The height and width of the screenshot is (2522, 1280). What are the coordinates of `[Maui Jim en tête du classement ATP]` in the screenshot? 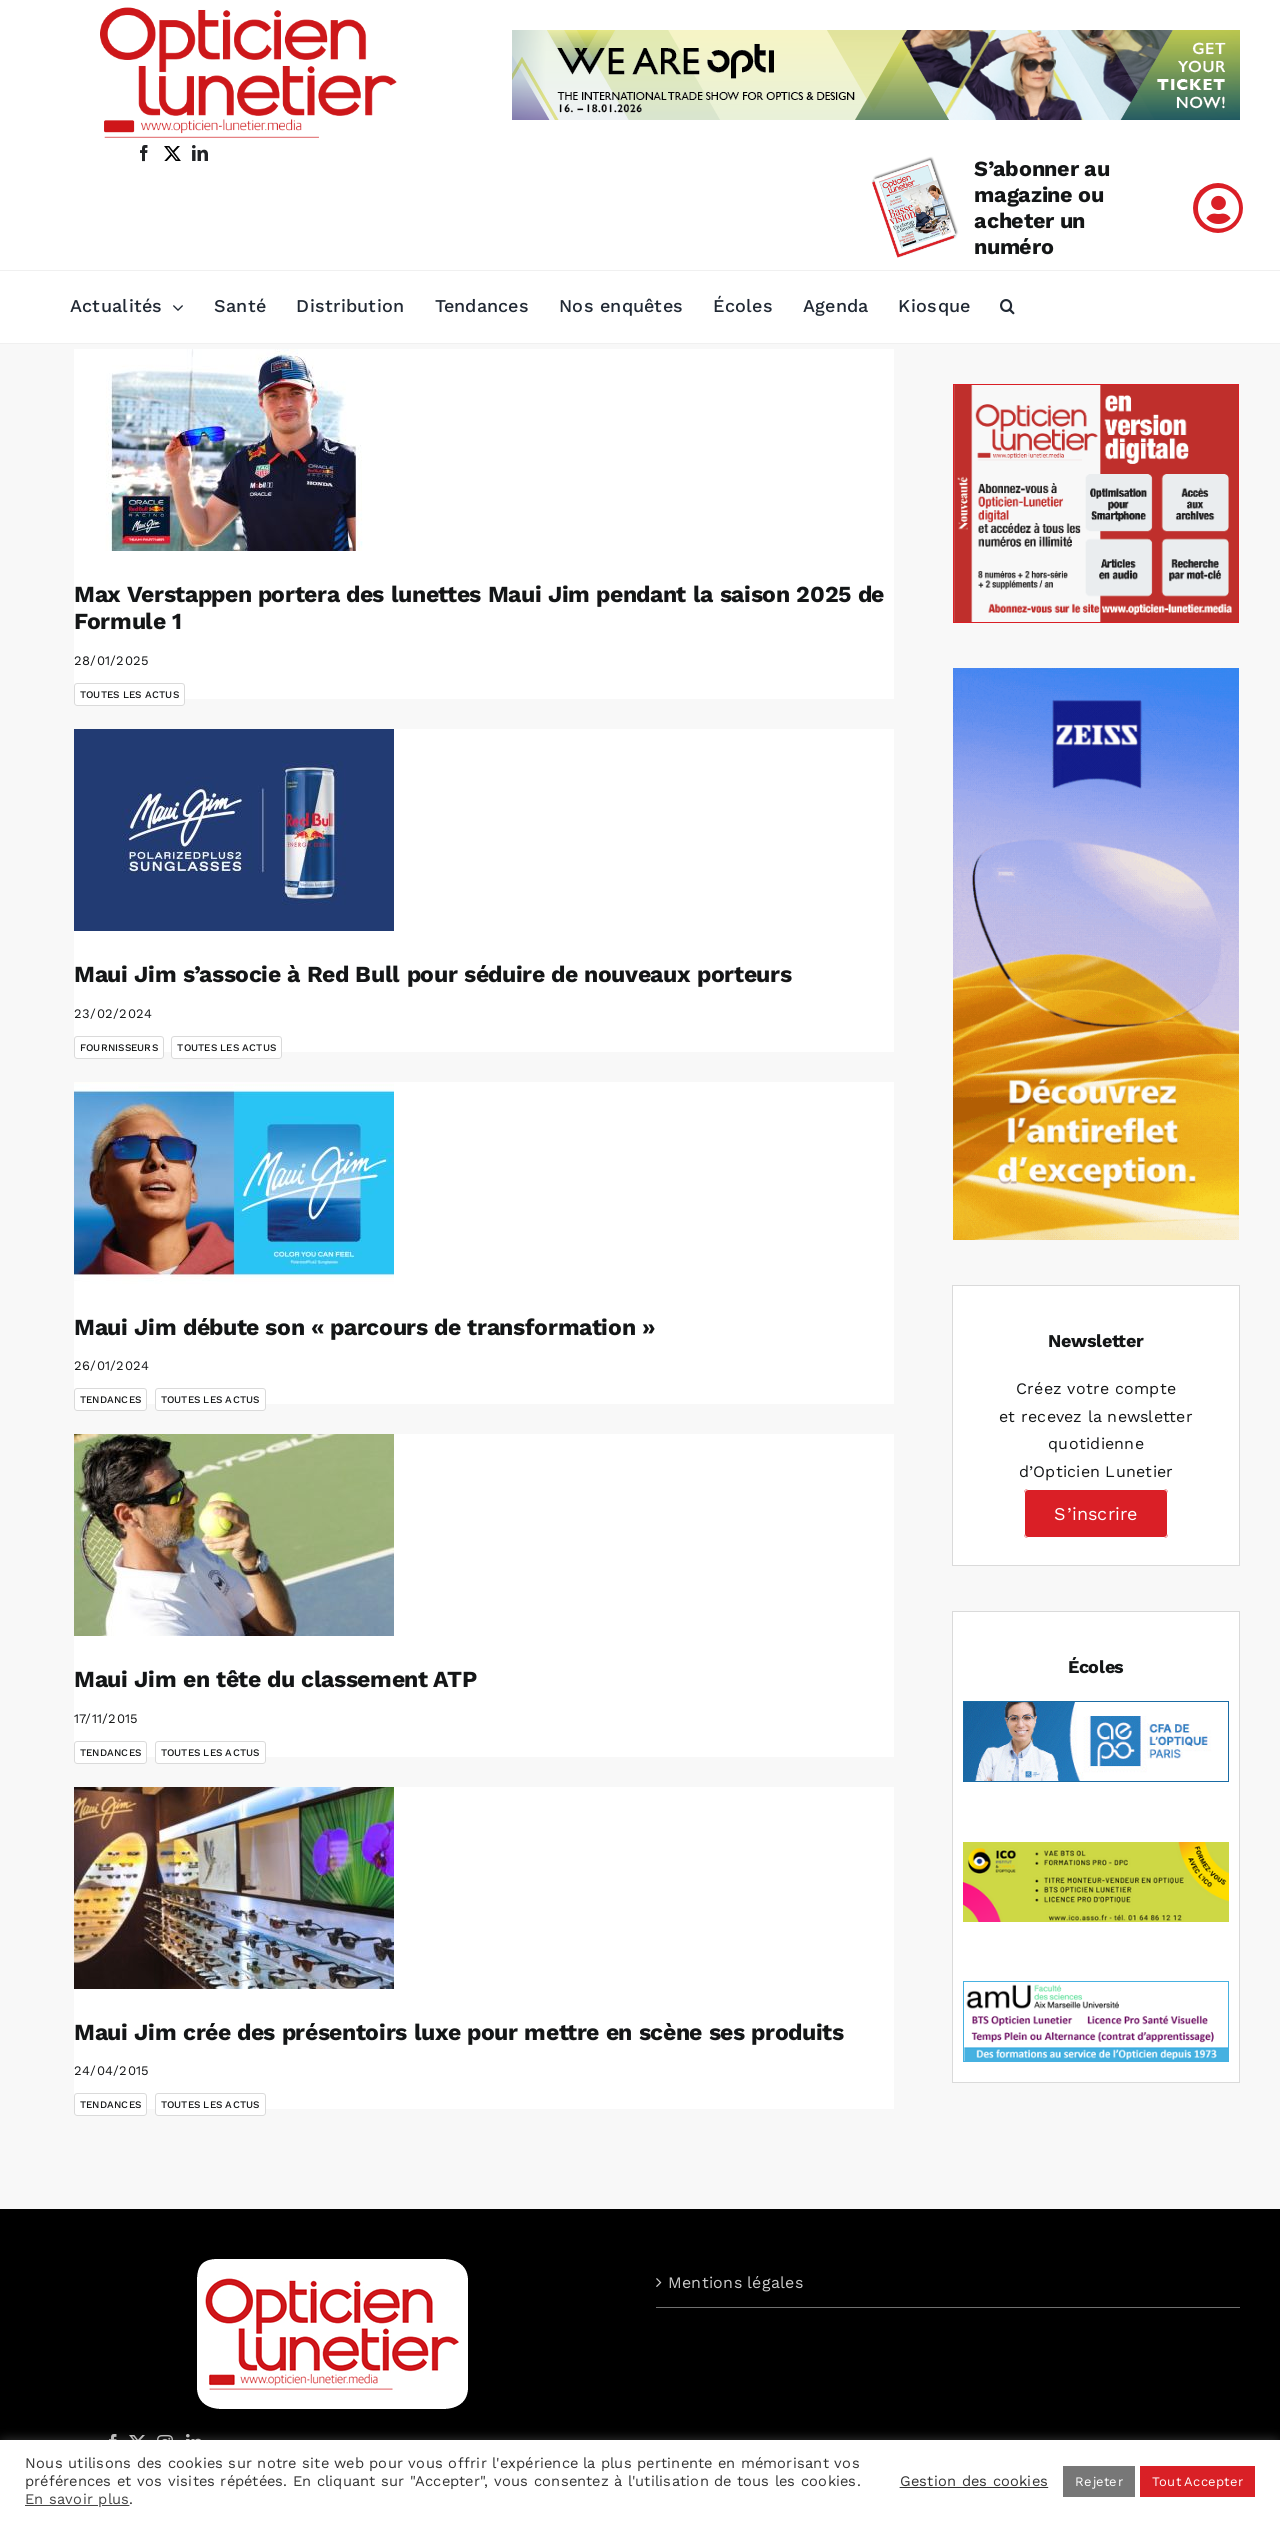 It's located at (234, 1535).